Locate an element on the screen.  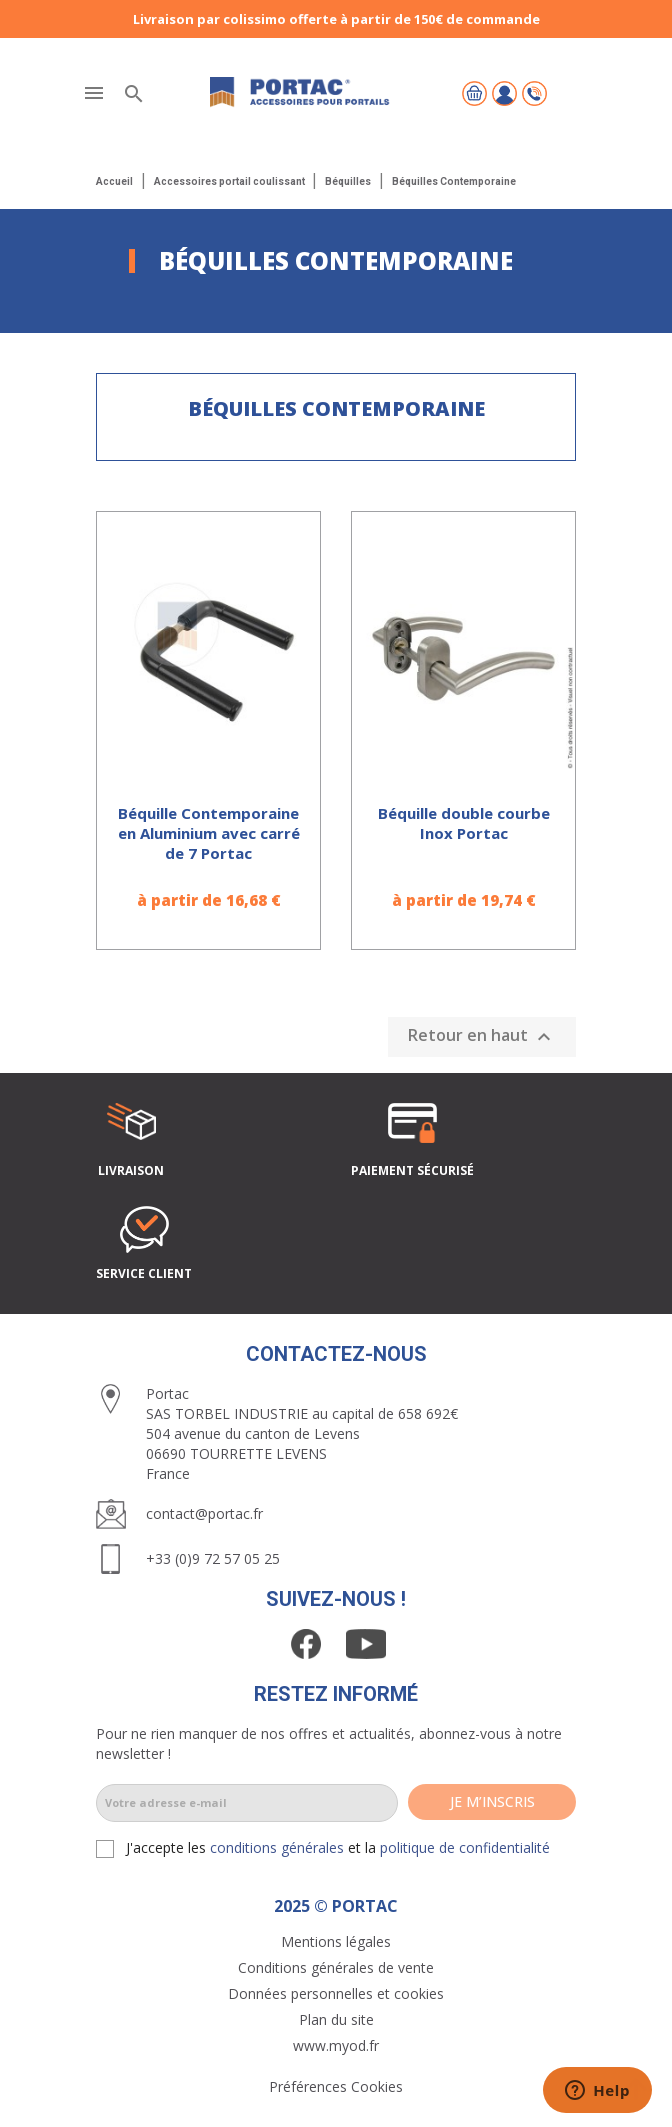
conditions générales is located at coordinates (277, 1847).